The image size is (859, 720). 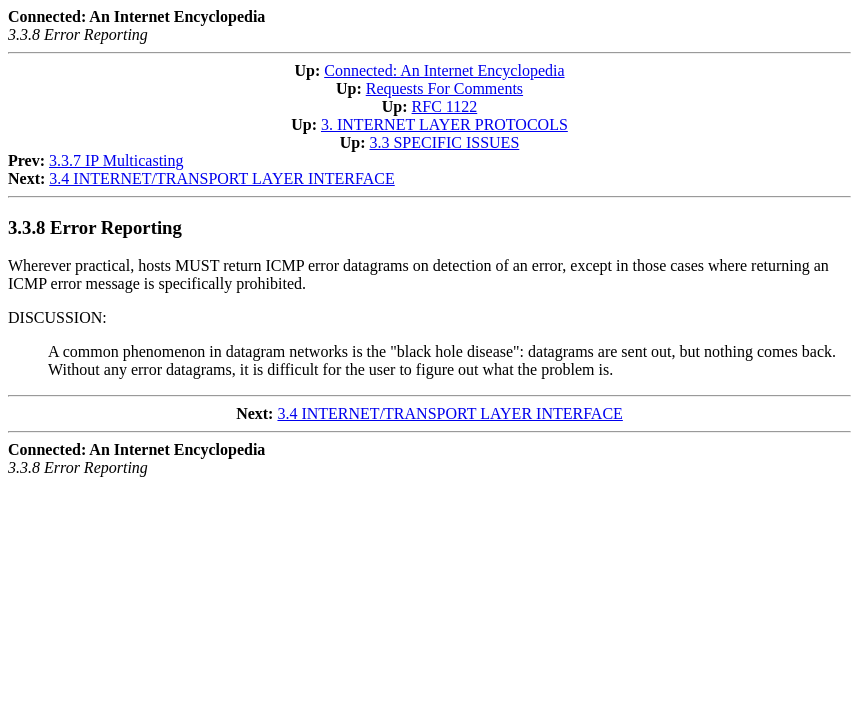 What do you see at coordinates (221, 178) in the screenshot?
I see `3.4 INTERNET/TRANSPORT LAYER INTERFACE` at bounding box center [221, 178].